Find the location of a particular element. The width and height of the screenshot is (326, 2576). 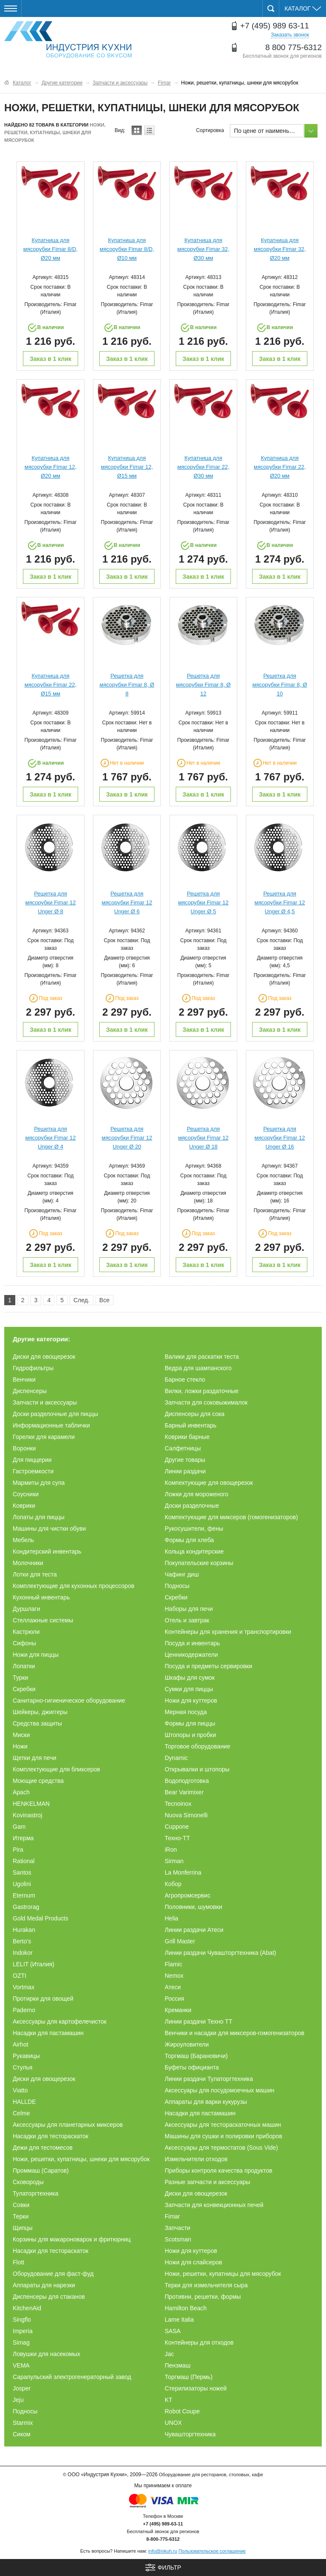

HALLDE is located at coordinates (24, 2101).